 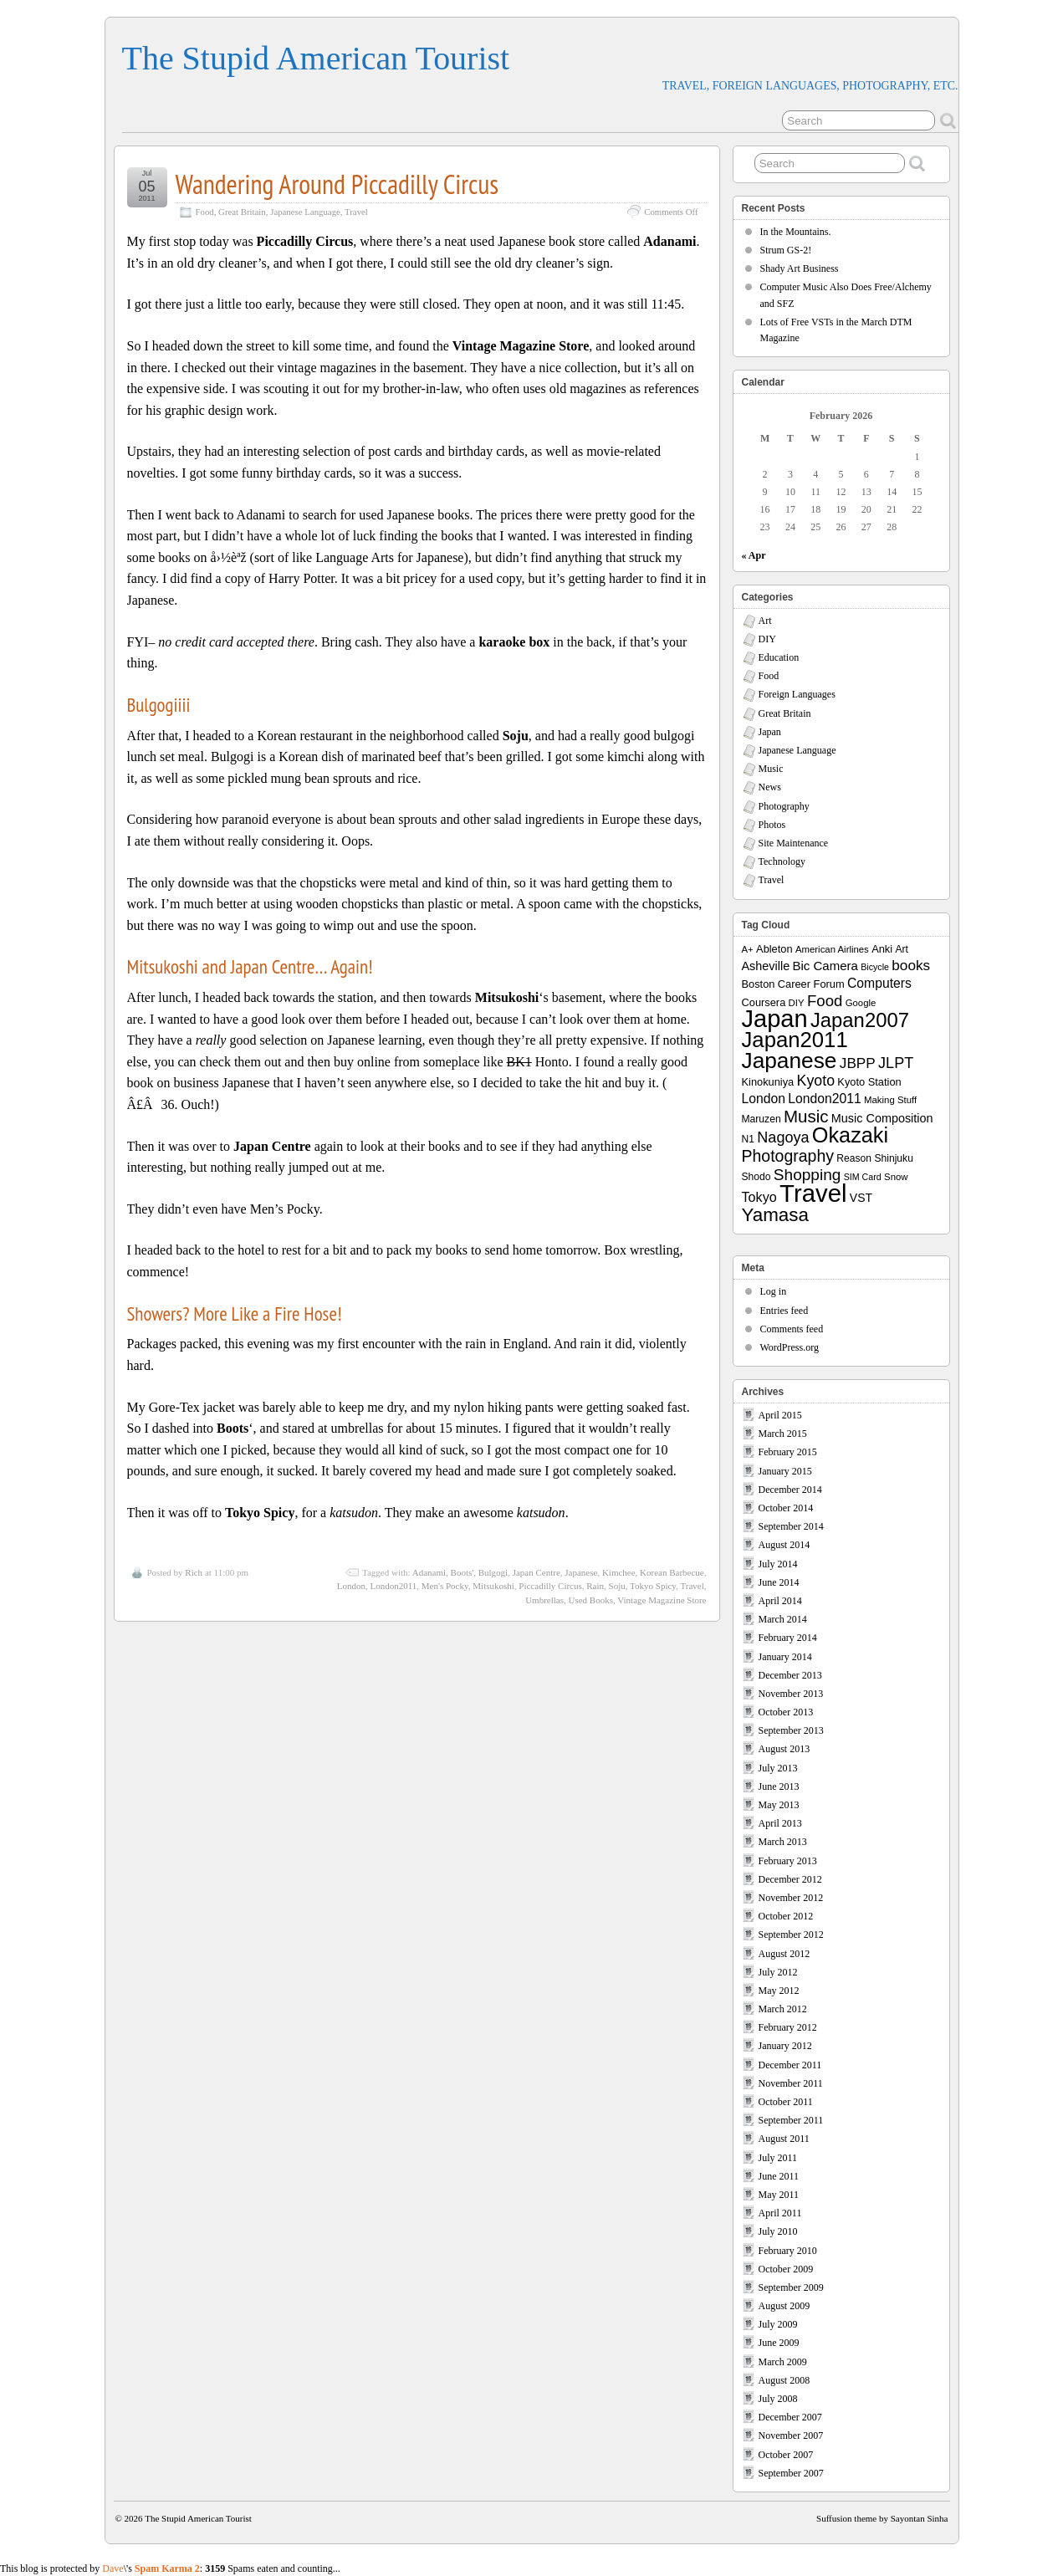 What do you see at coordinates (861, 1197) in the screenshot?
I see `VST [VST (11 items)]` at bounding box center [861, 1197].